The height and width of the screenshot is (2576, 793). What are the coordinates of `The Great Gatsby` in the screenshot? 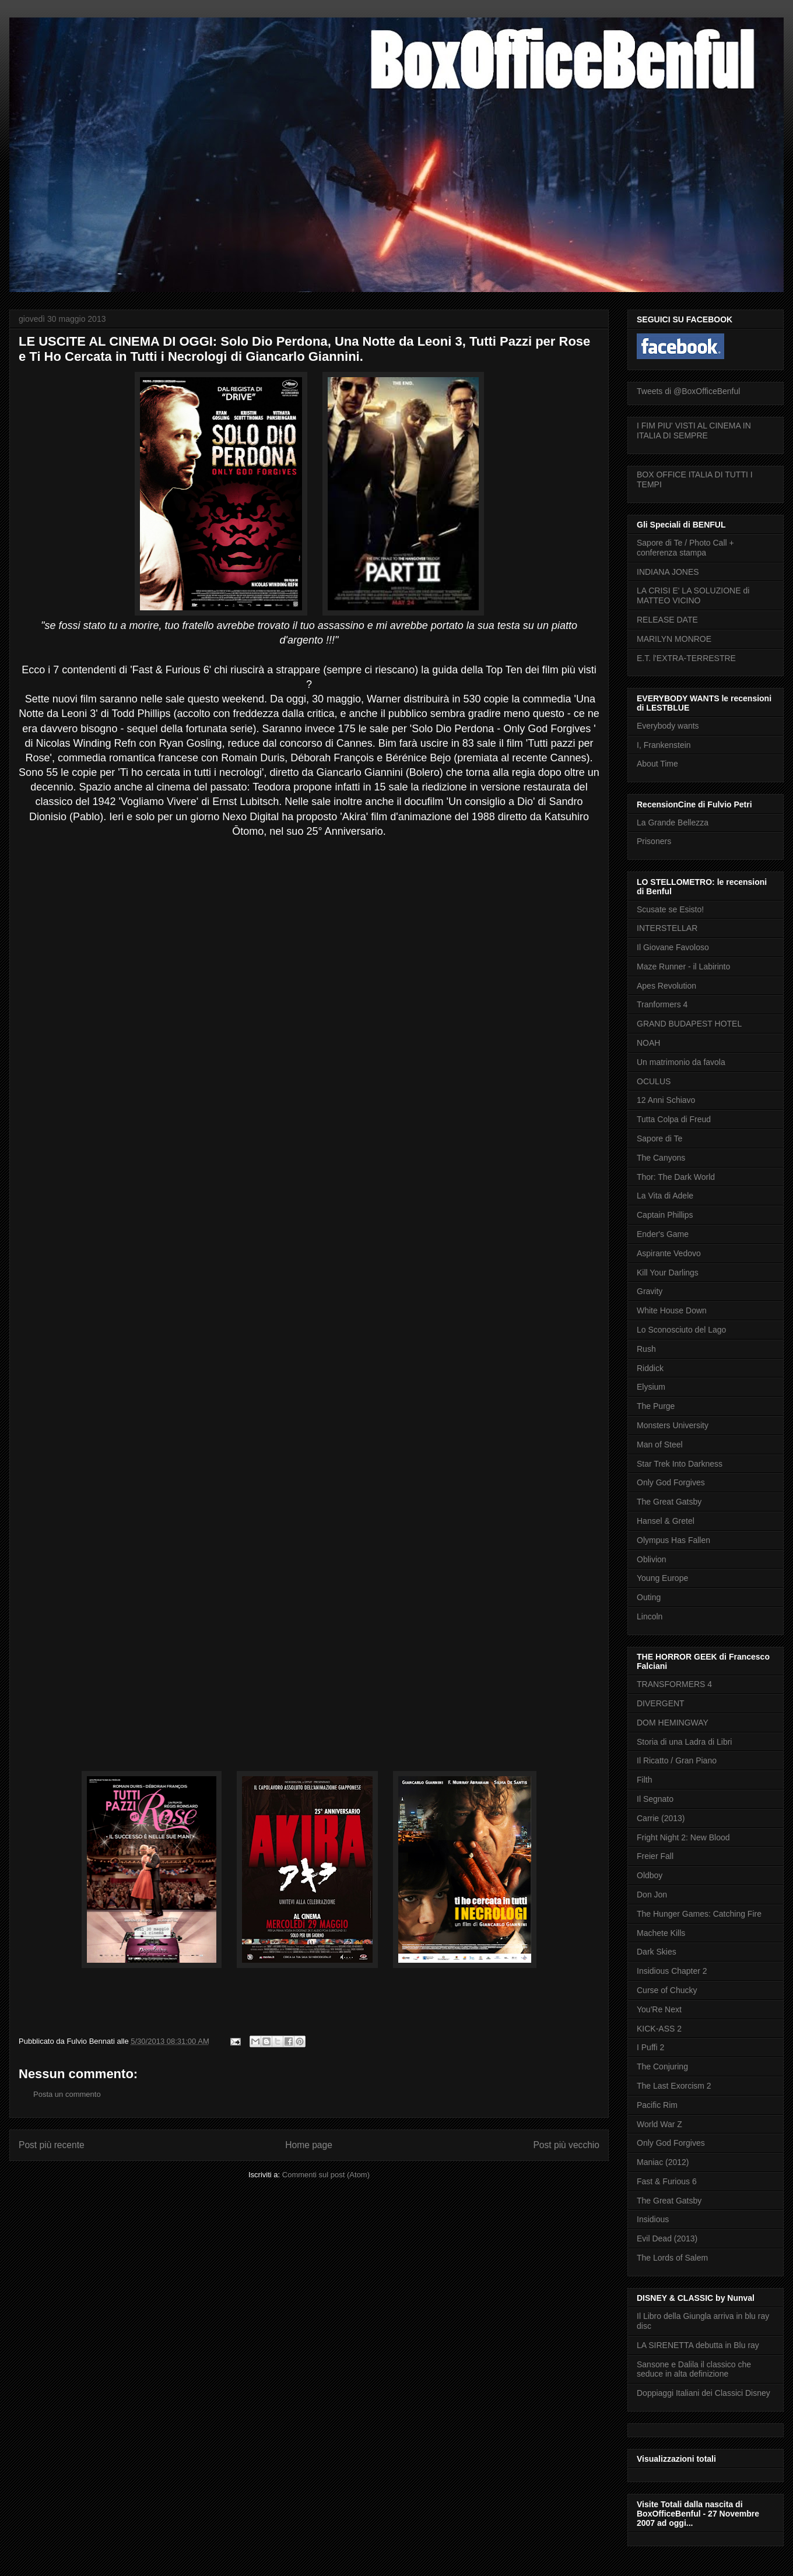 It's located at (669, 1501).